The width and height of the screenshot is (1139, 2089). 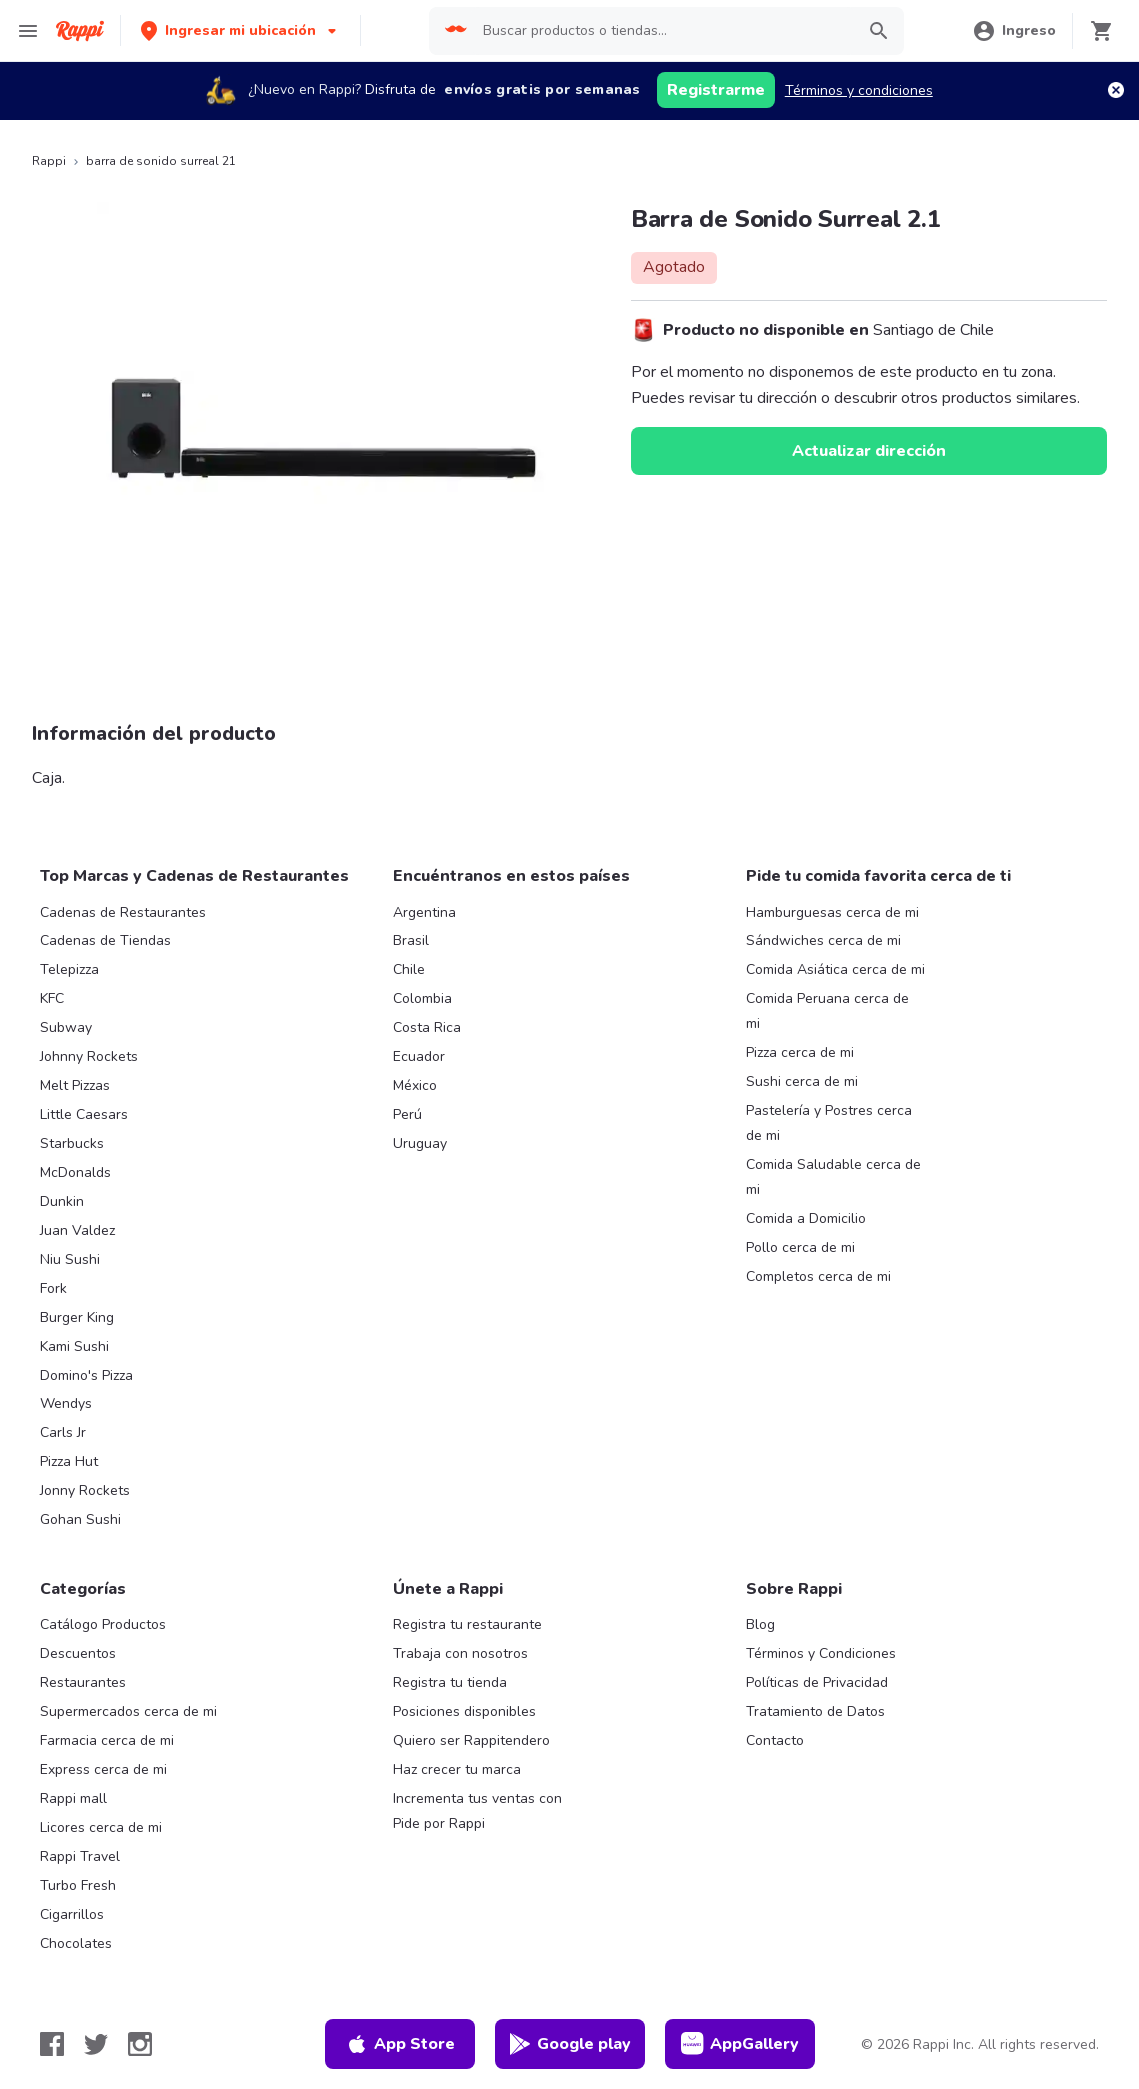 What do you see at coordinates (84, 1114) in the screenshot?
I see `Little Caesars` at bounding box center [84, 1114].